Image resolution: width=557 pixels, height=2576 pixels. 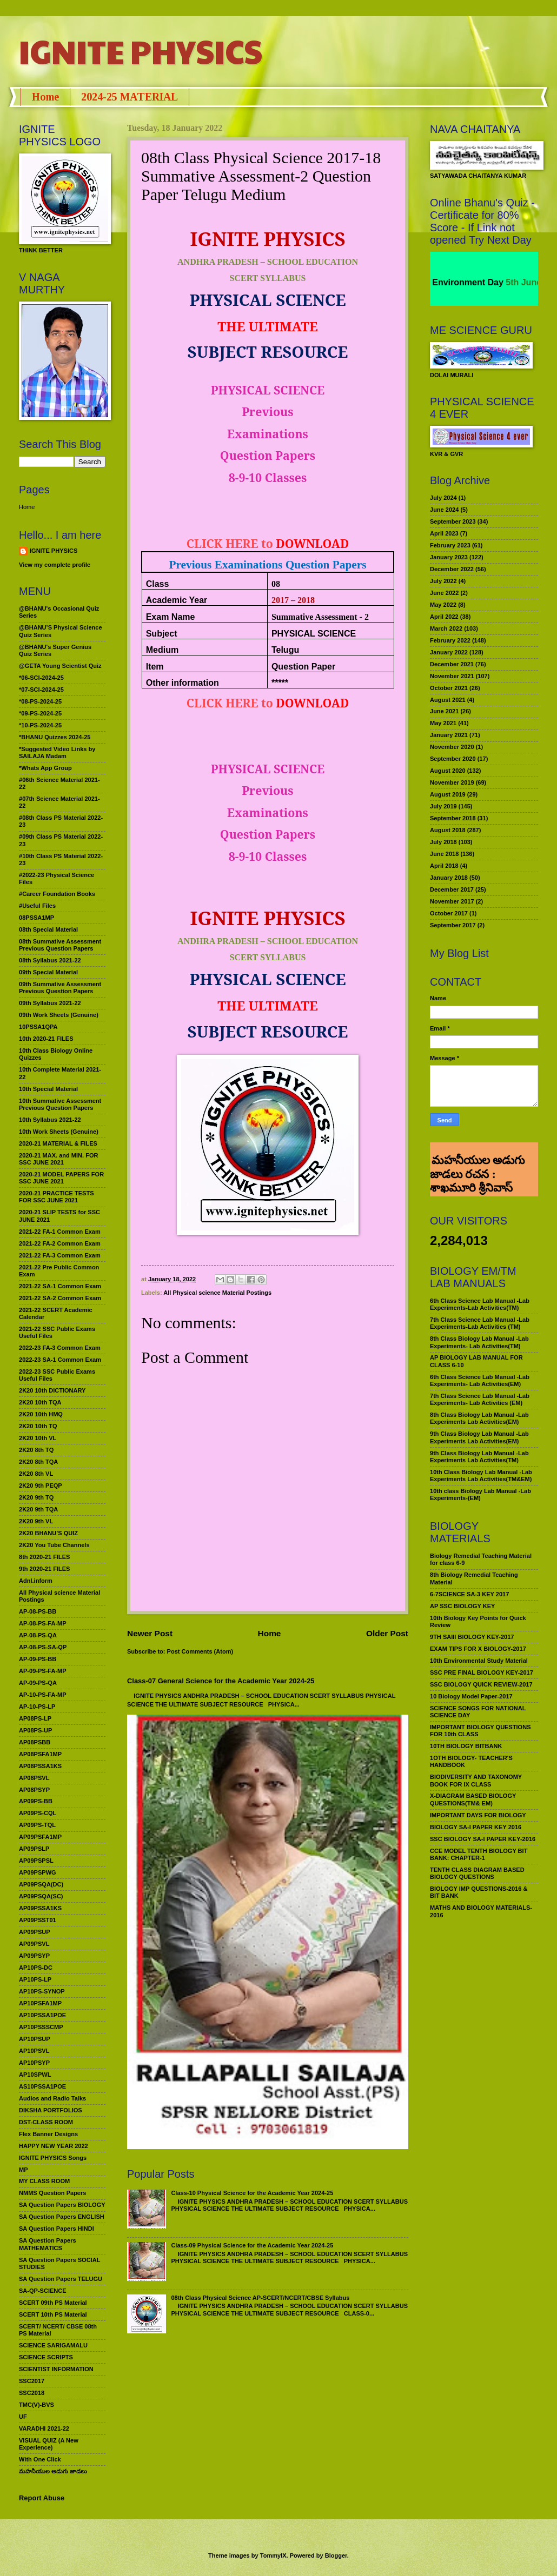 What do you see at coordinates (58, 1015) in the screenshot?
I see `09th Work Sheets (Genuine)` at bounding box center [58, 1015].